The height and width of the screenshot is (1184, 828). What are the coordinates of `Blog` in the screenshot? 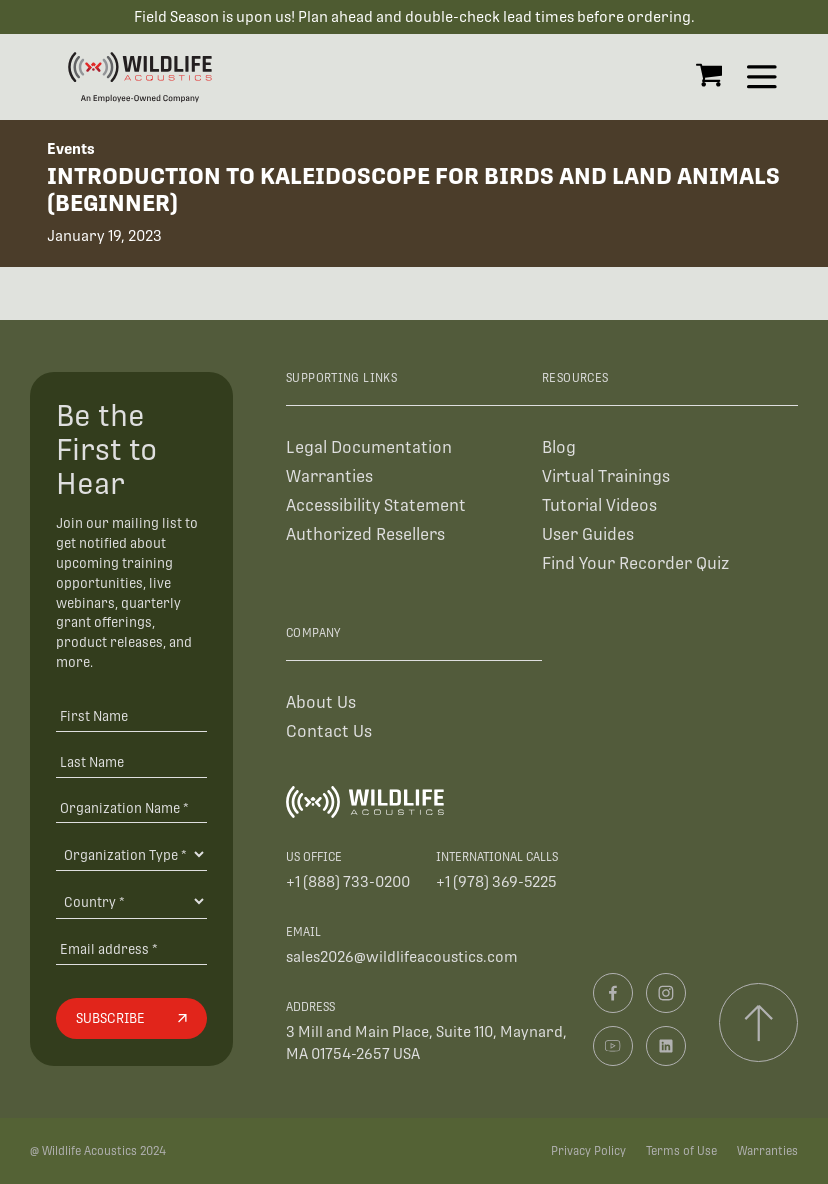 It's located at (559, 447).